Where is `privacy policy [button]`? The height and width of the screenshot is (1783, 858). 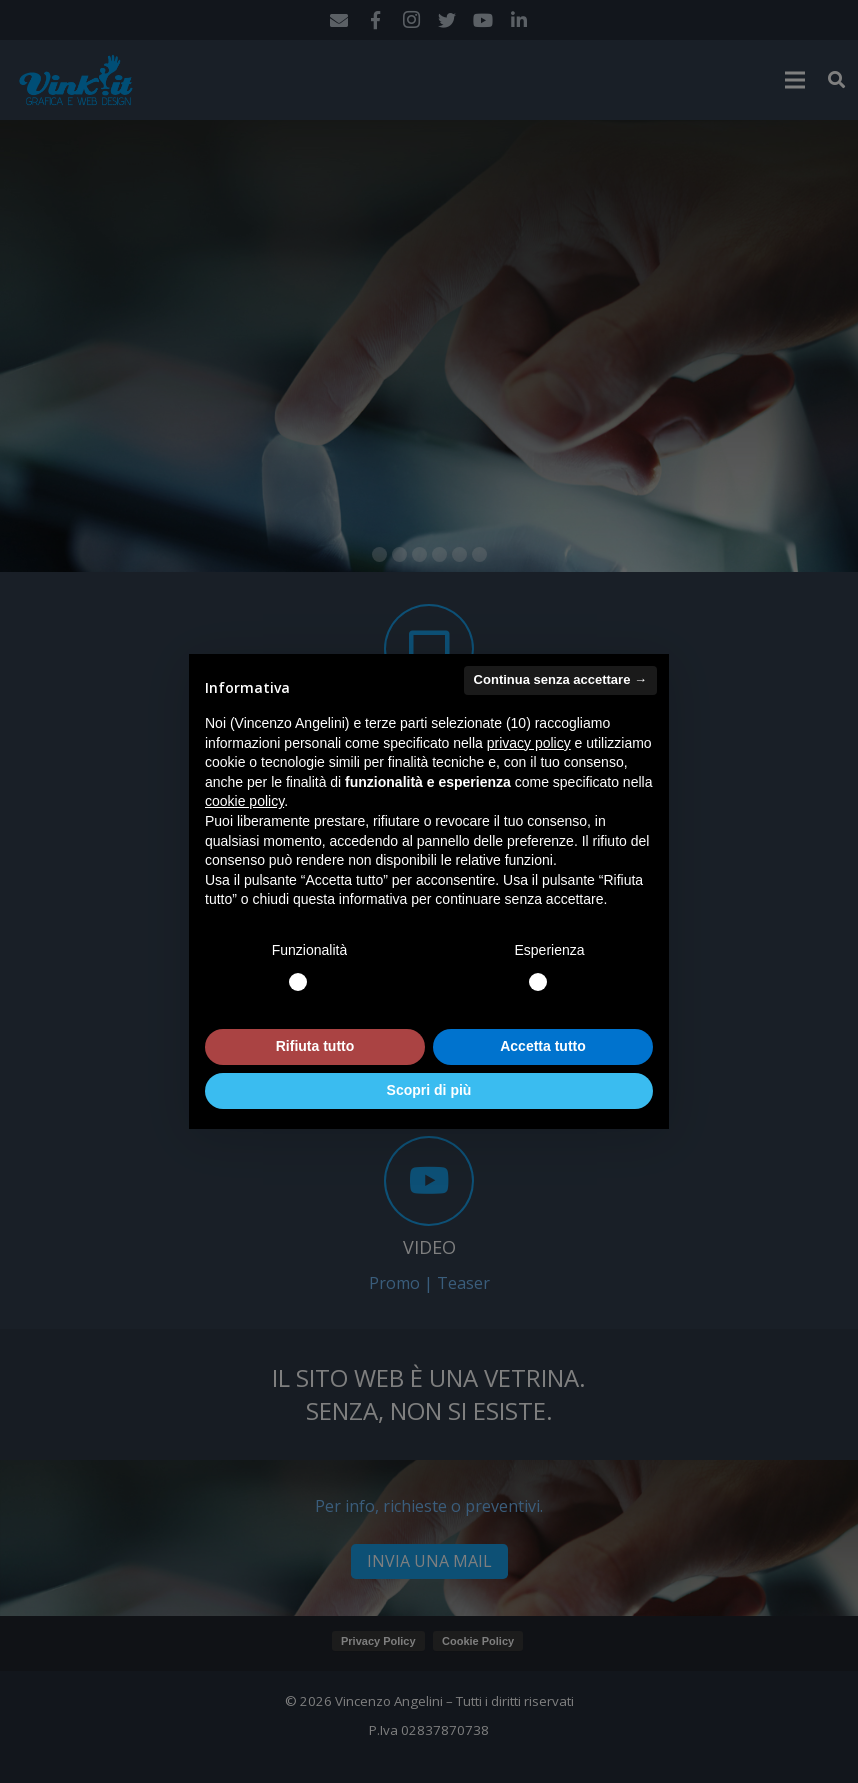
privacy policy [button] is located at coordinates (529, 743).